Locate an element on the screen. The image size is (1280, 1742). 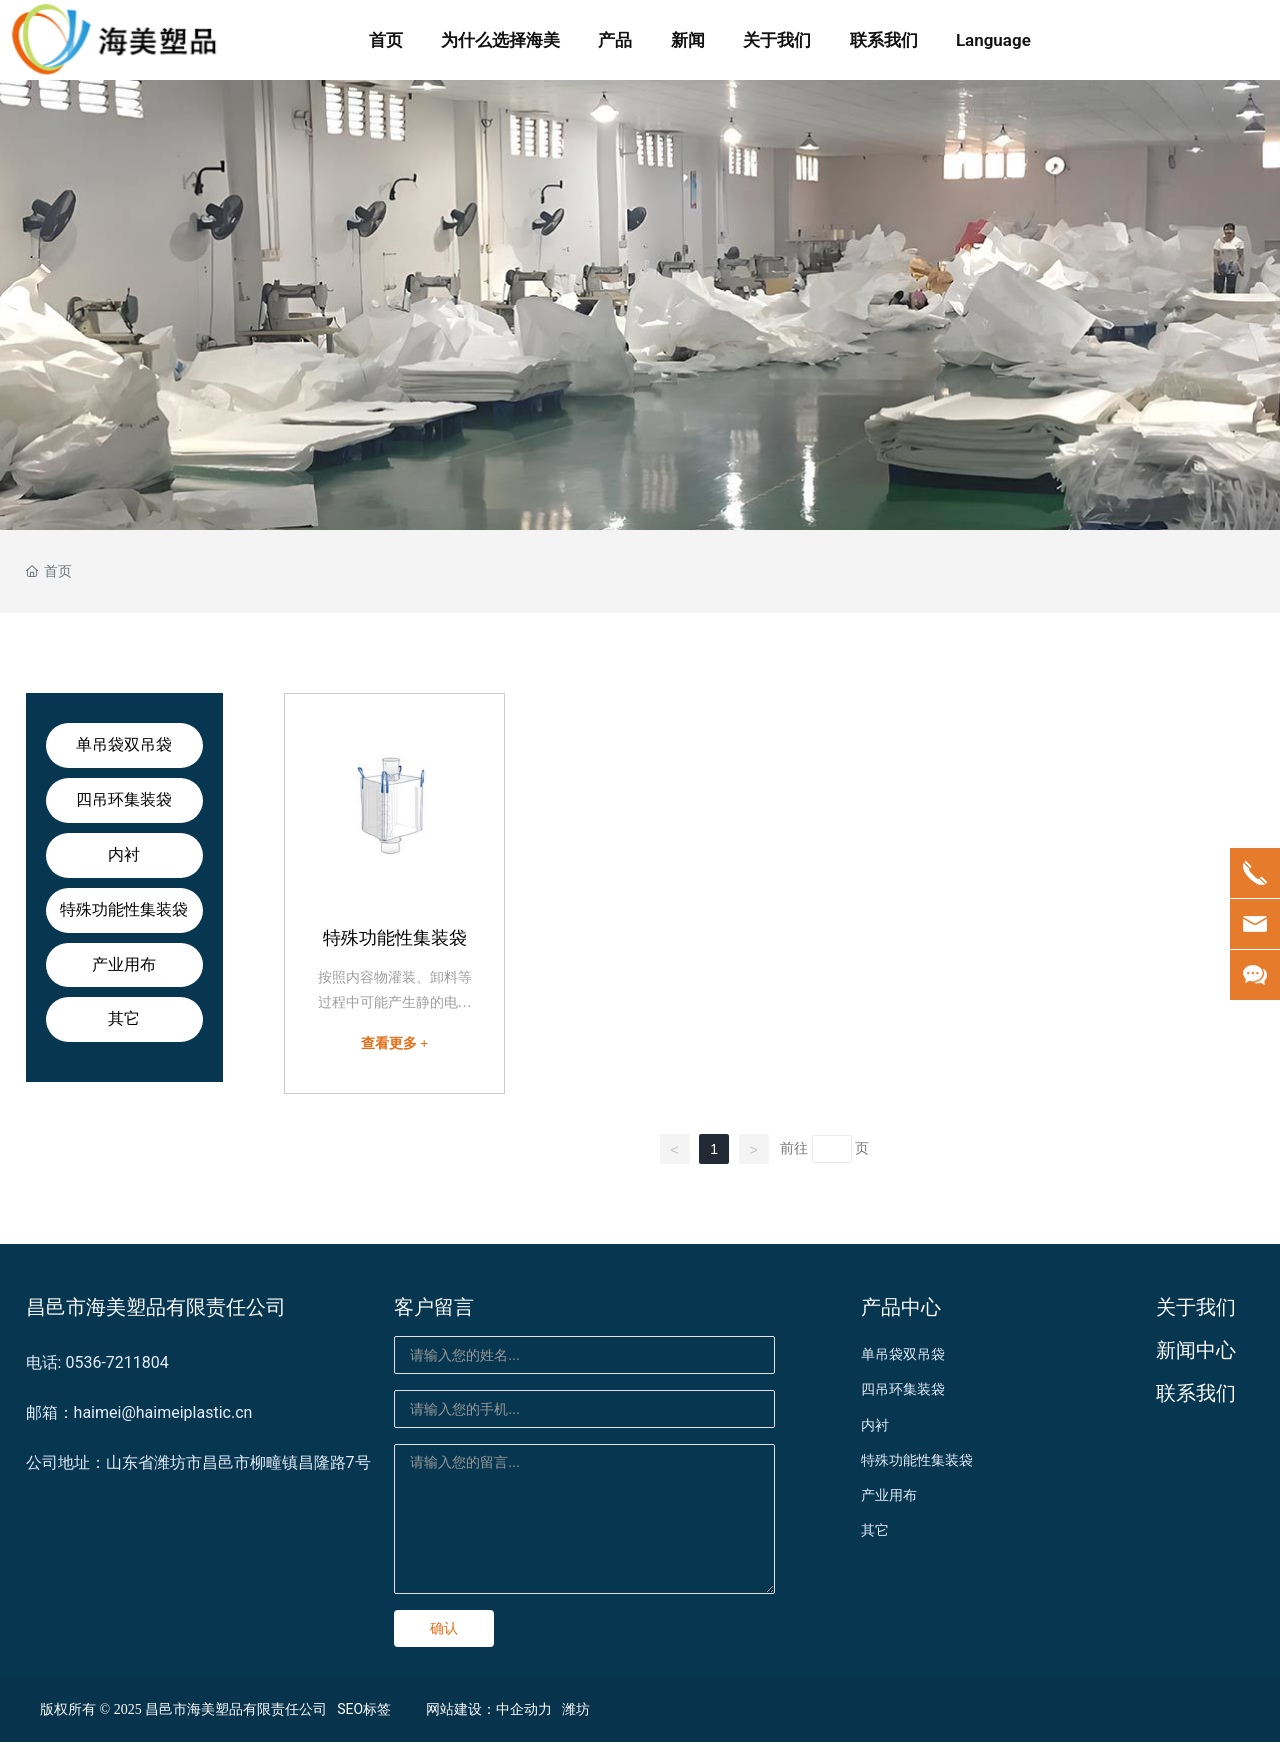
特殊功能性集装袋 is located at coordinates (124, 909).